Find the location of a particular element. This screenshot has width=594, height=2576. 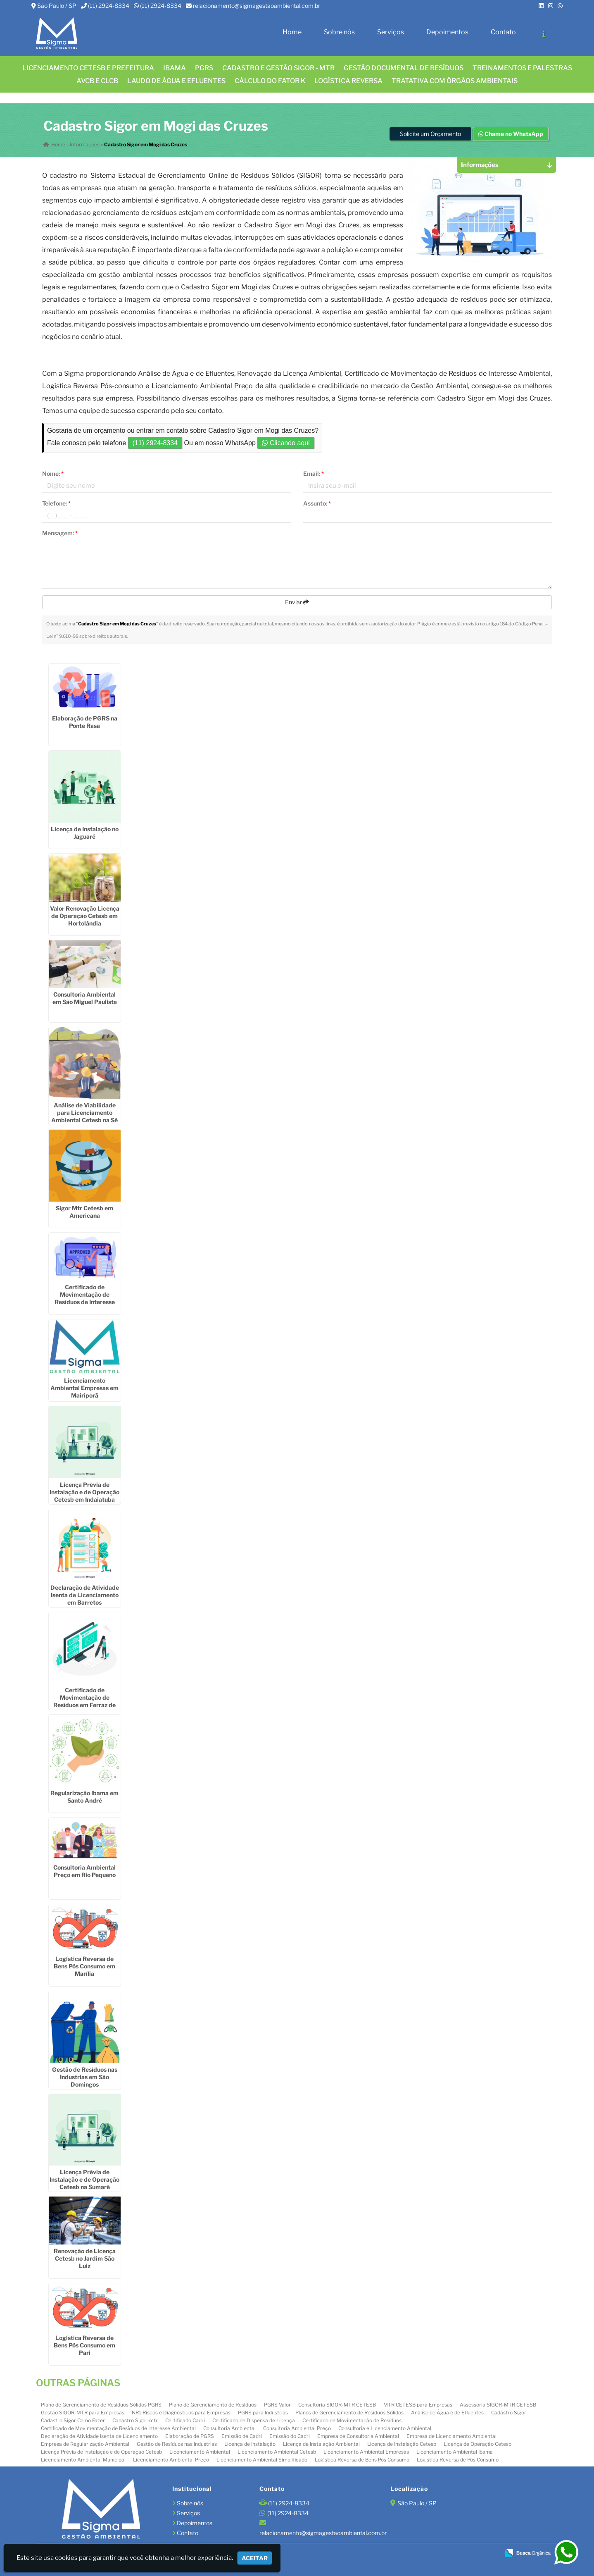

Certificado de Movimentação de Resíduos de Interesse Ambiental is located at coordinates (118, 2428).